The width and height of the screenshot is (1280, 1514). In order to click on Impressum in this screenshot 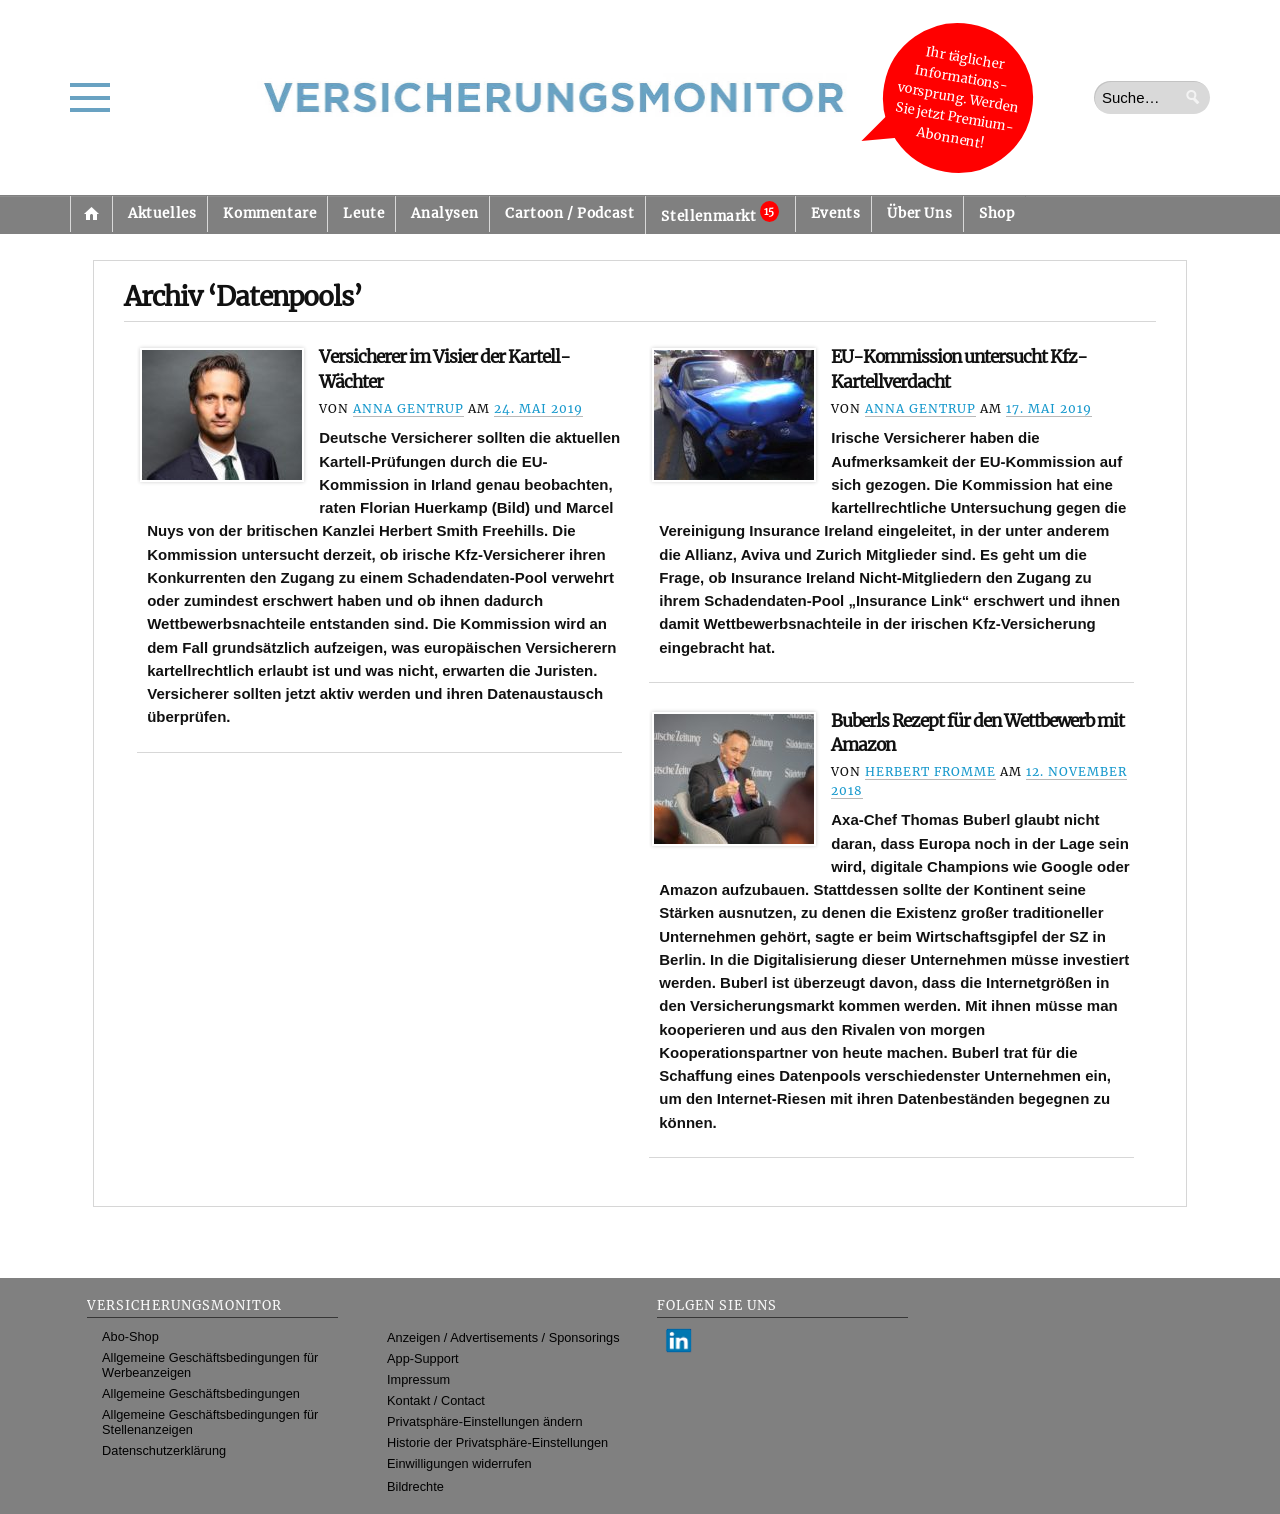, I will do `click(418, 1379)`.